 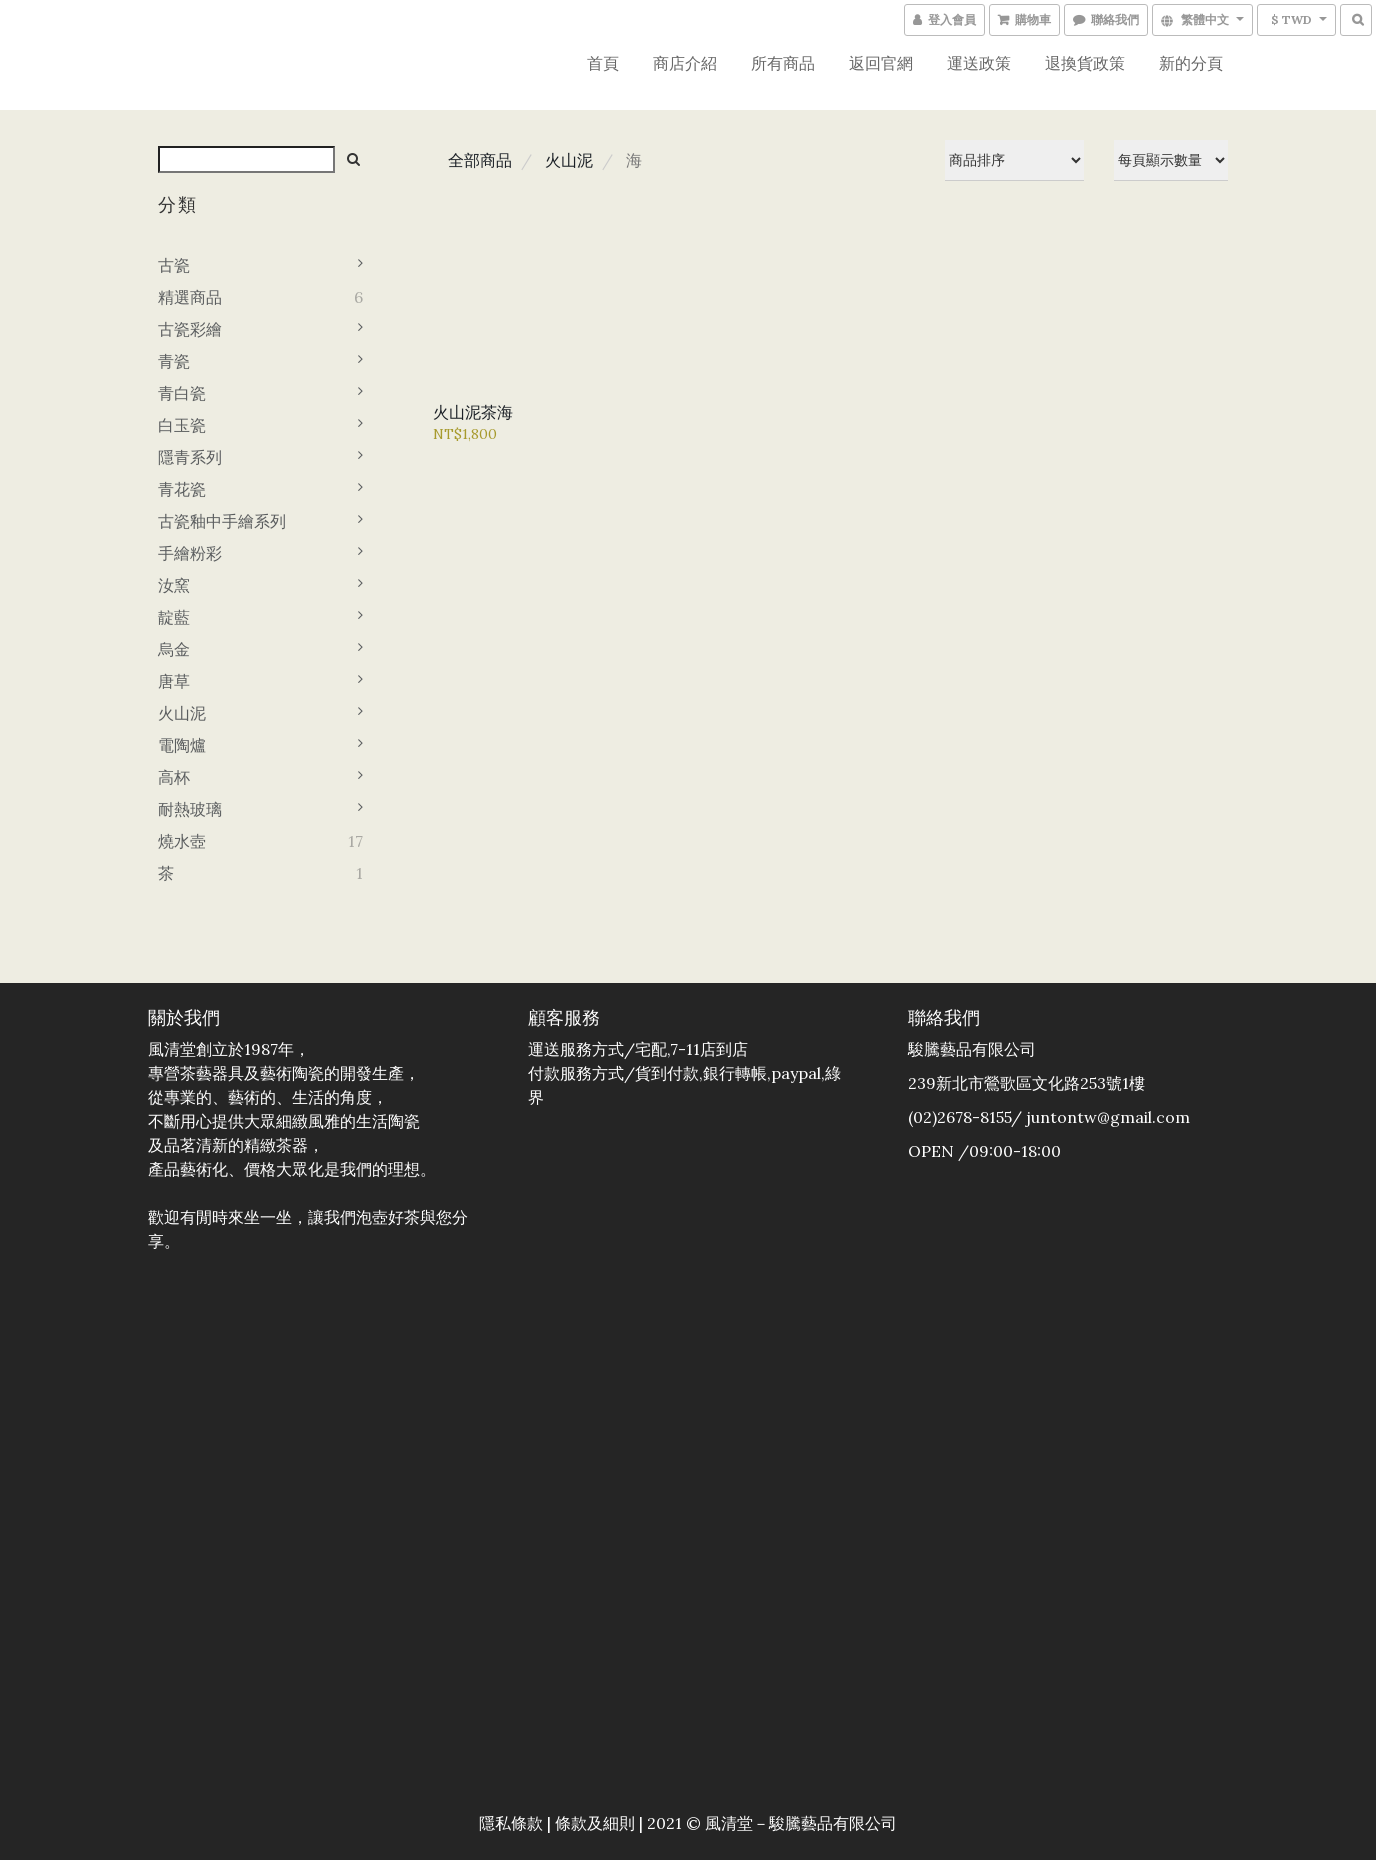 I want to click on 古瓷彩繪, so click(x=190, y=329).